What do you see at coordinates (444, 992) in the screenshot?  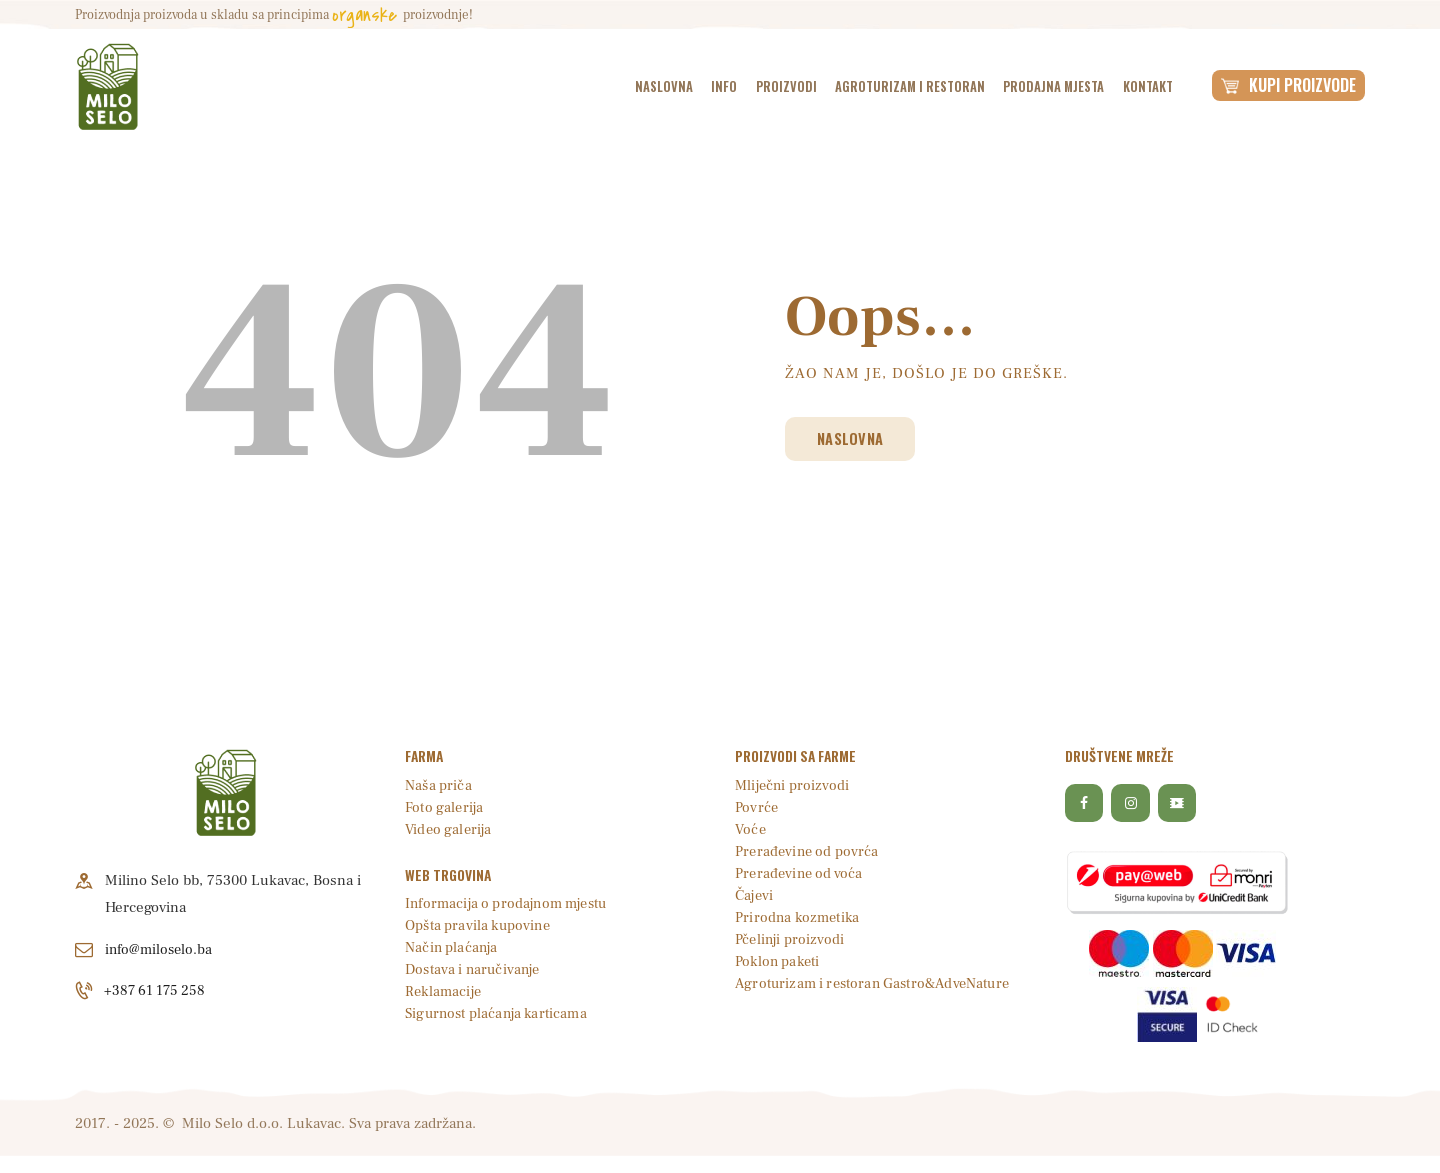 I see `Reklamacije` at bounding box center [444, 992].